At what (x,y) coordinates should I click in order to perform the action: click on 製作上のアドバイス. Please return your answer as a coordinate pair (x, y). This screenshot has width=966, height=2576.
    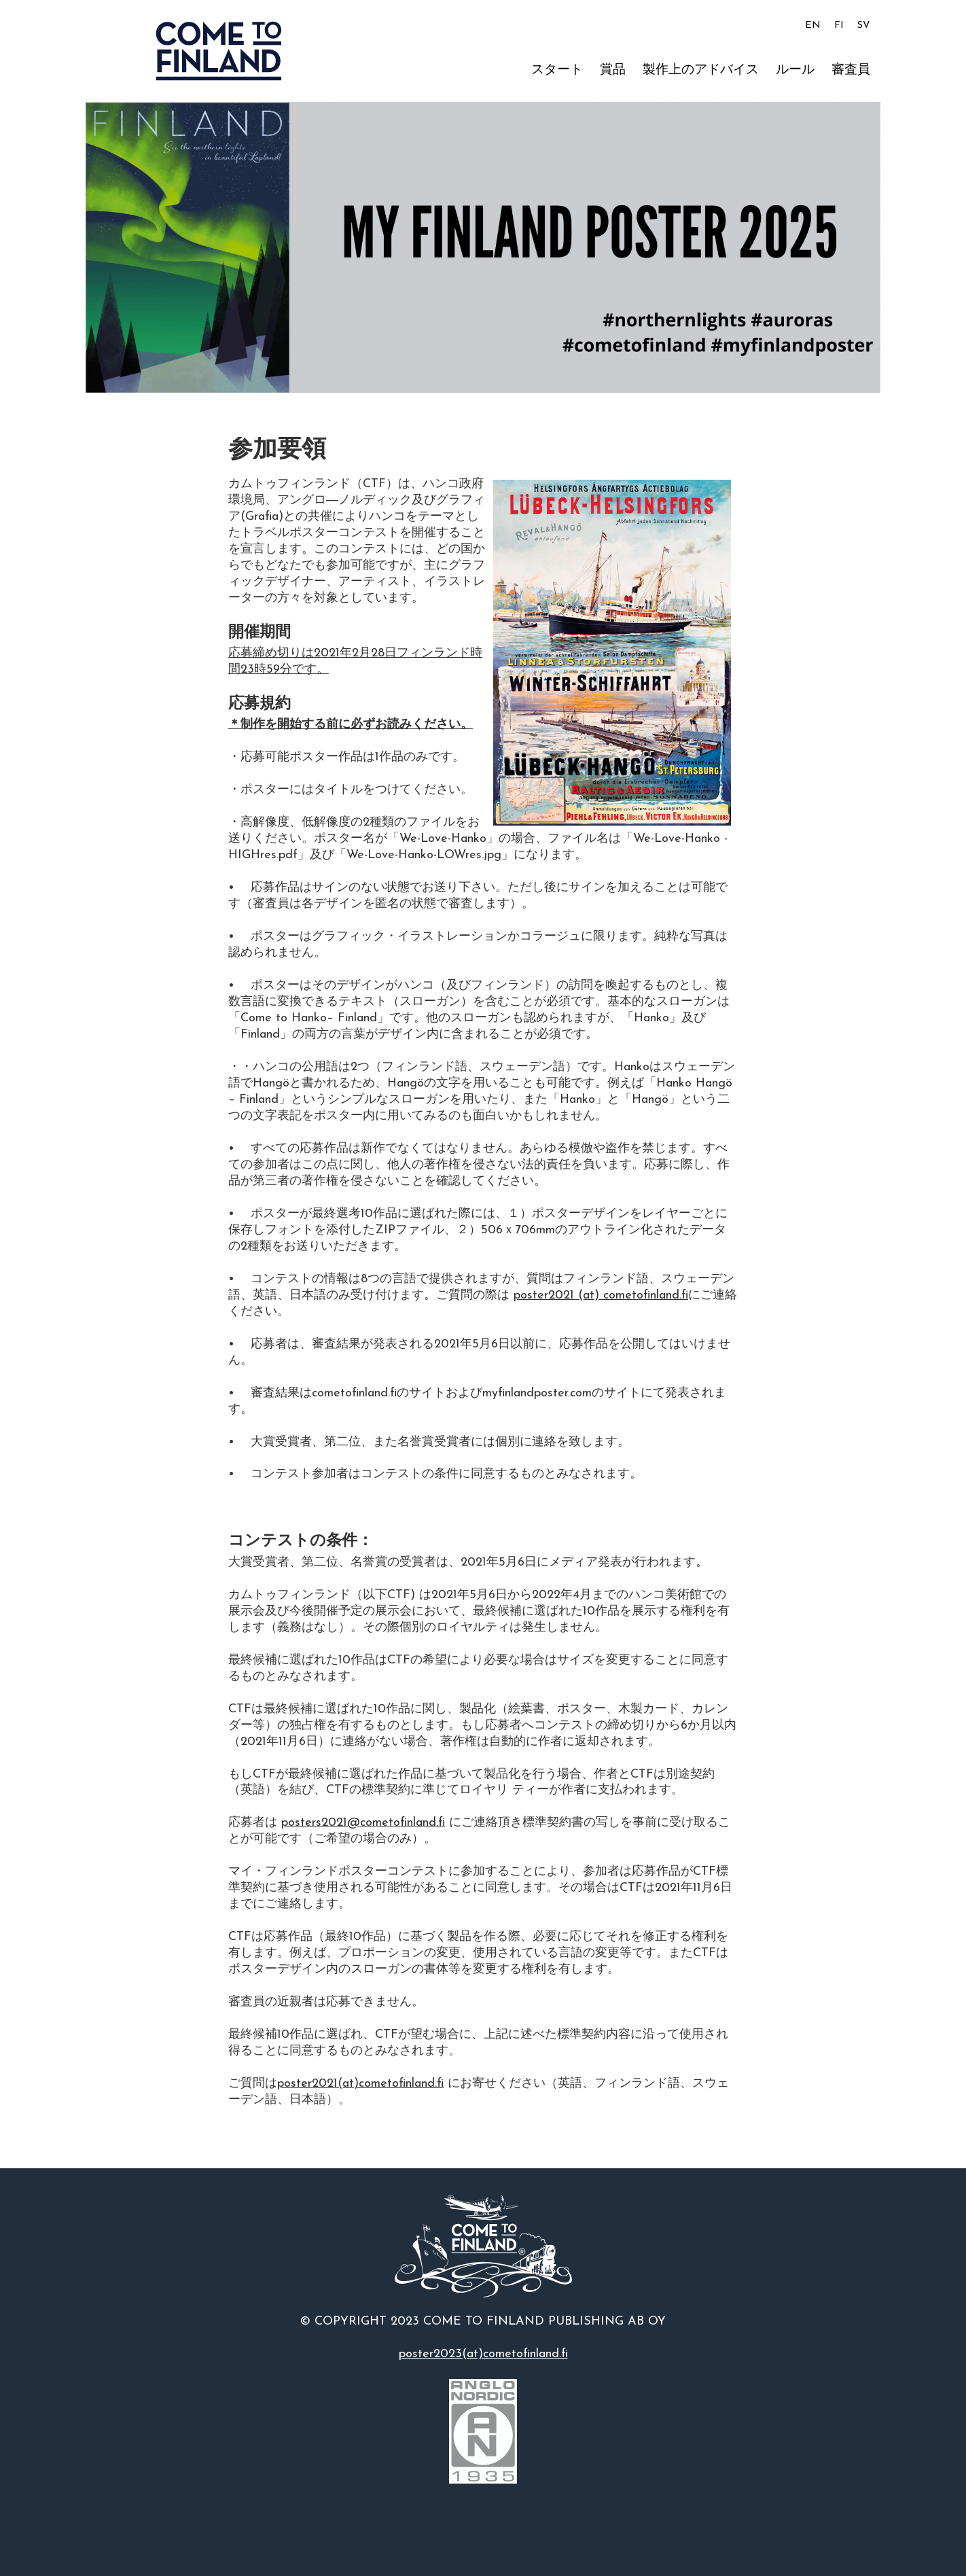
    Looking at the image, I should click on (701, 70).